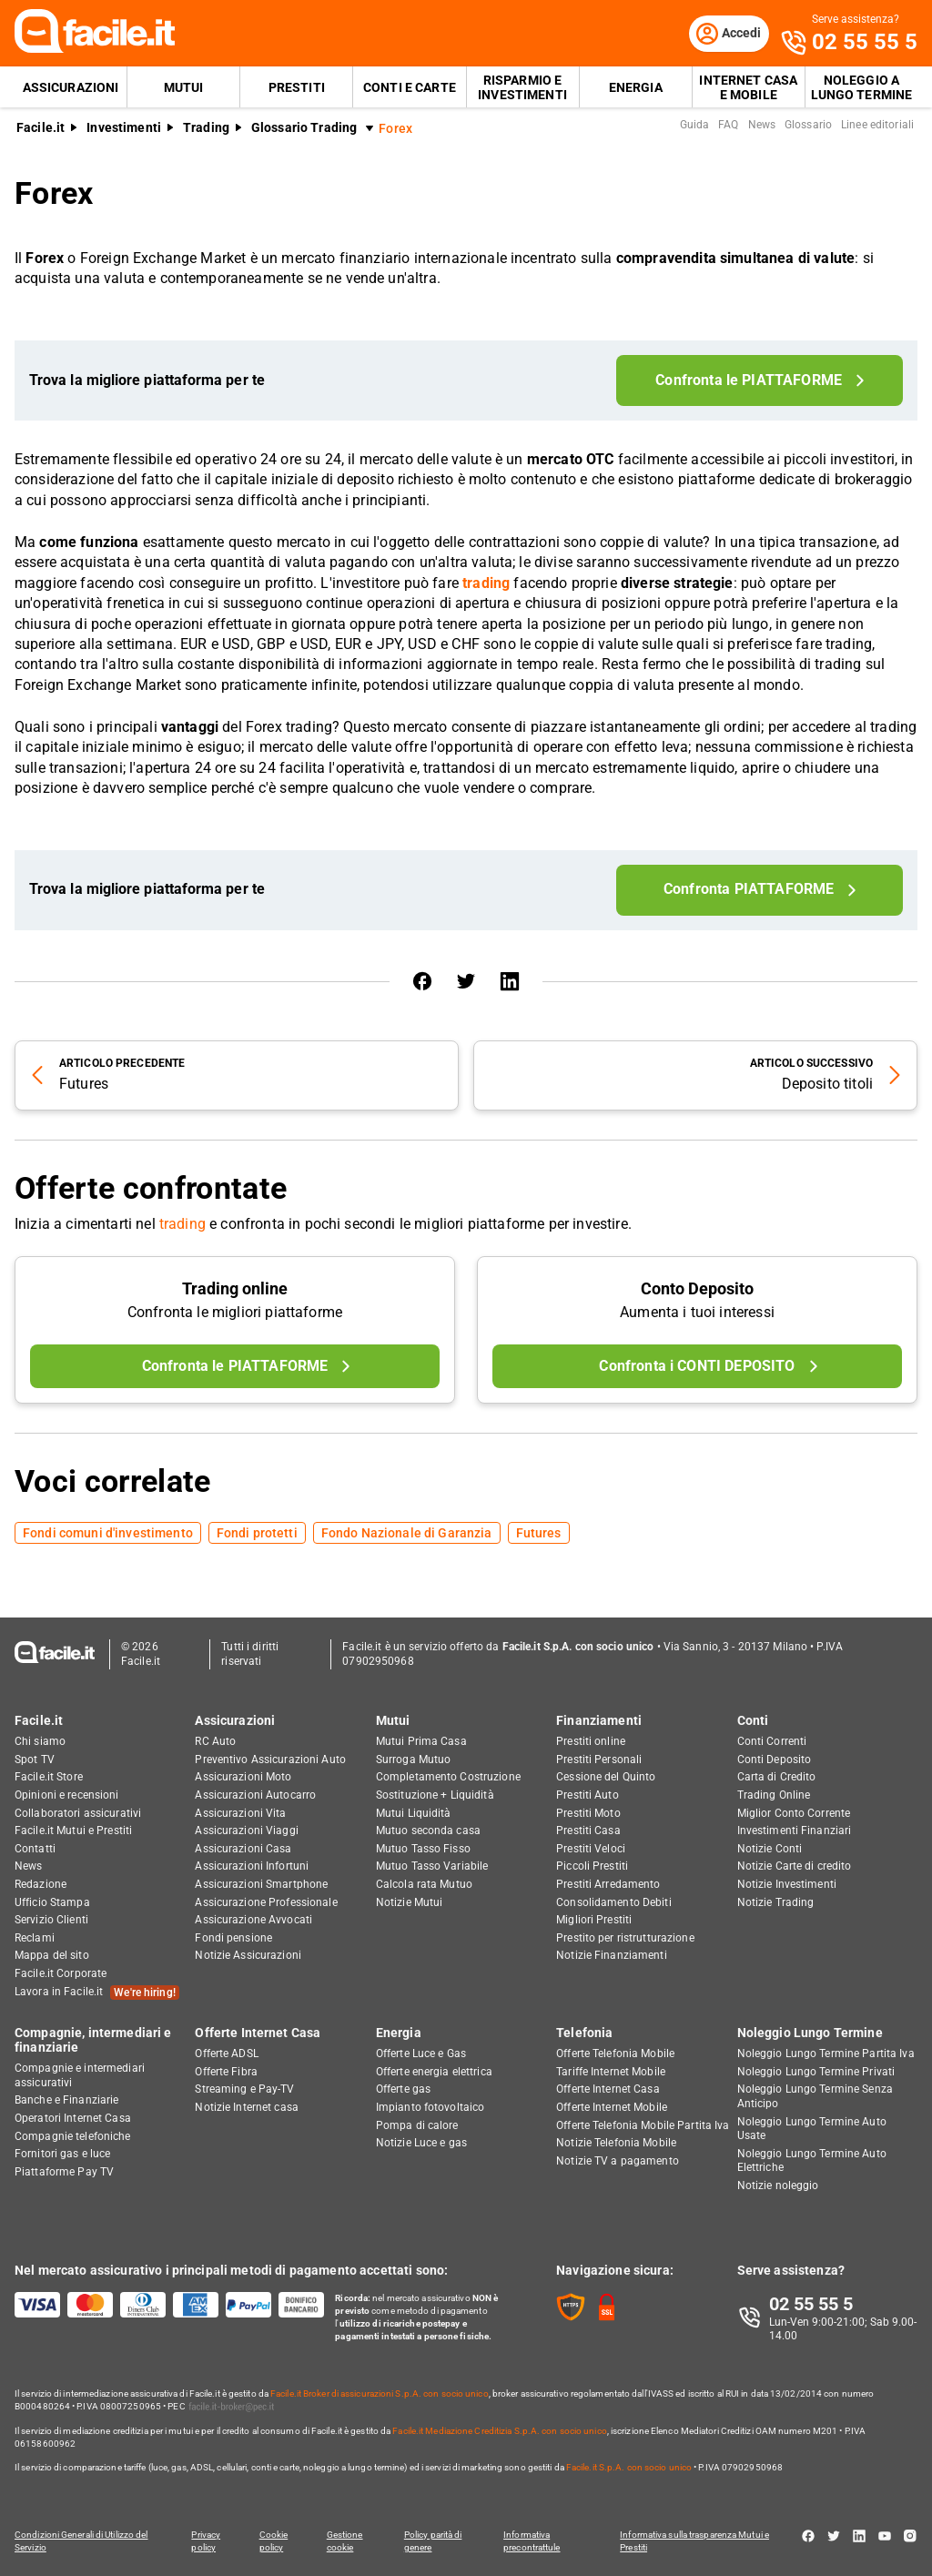  I want to click on Prestiti Moto, so click(588, 1813).